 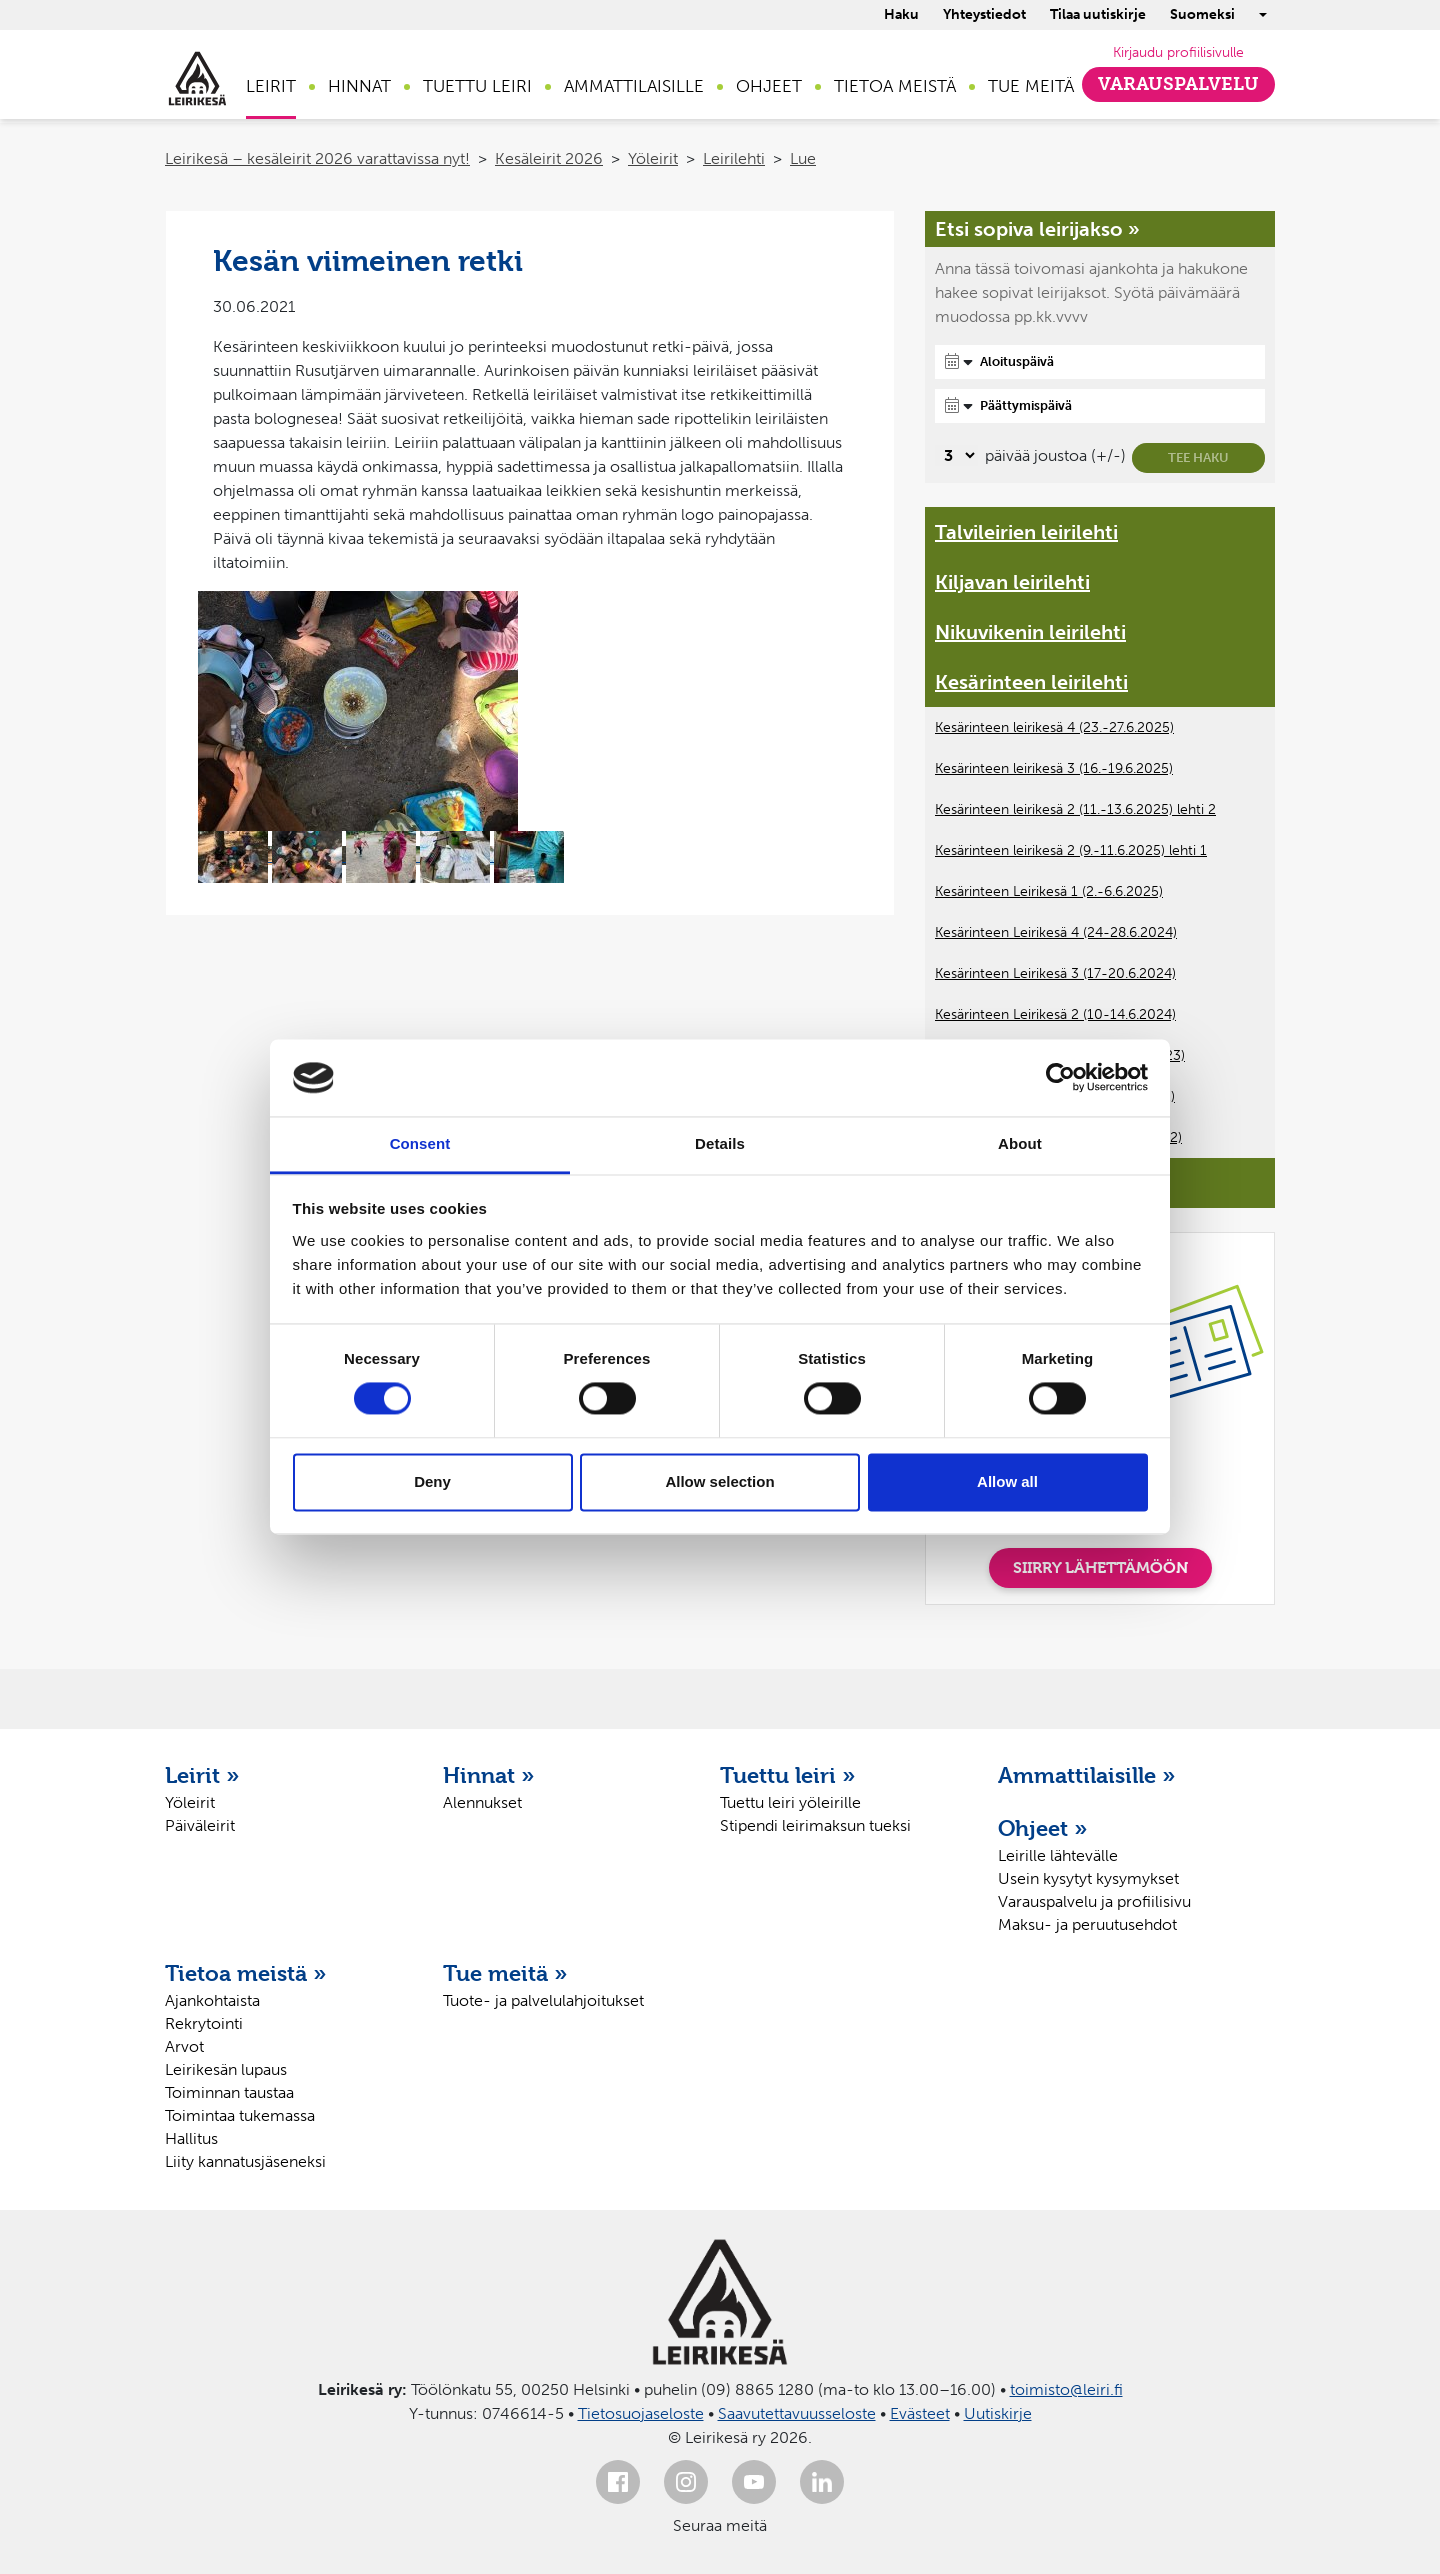 What do you see at coordinates (803, 158) in the screenshot?
I see `Lue` at bounding box center [803, 158].